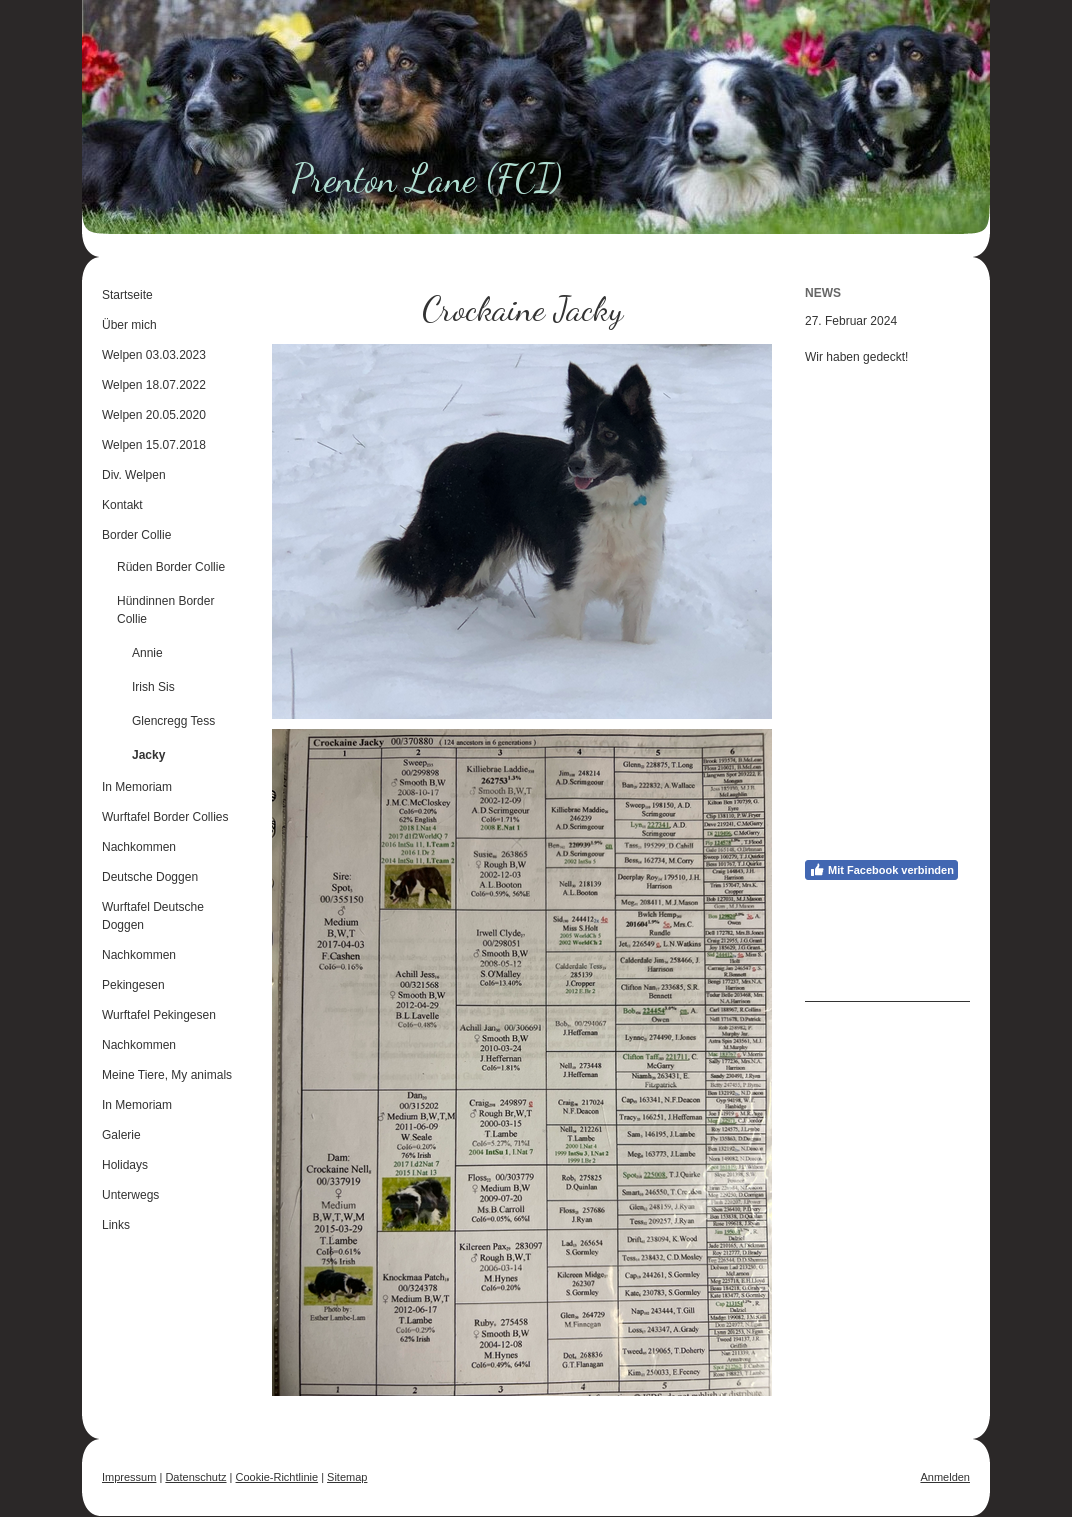  I want to click on Sitemap, so click(347, 1477).